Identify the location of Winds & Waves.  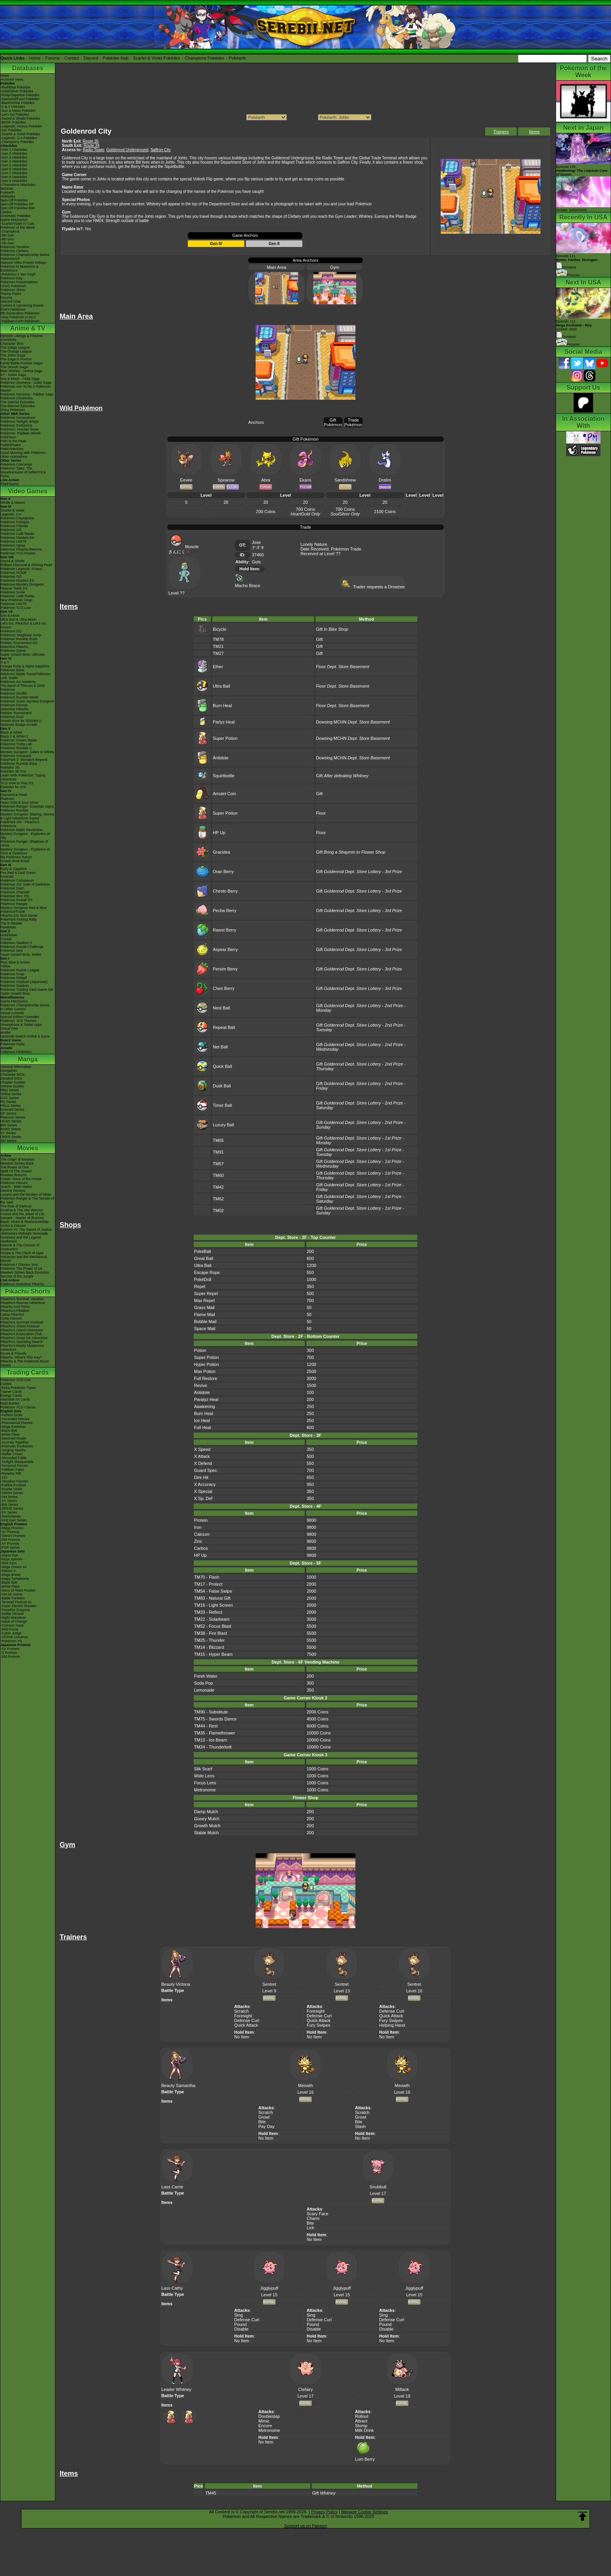
(12, 503).